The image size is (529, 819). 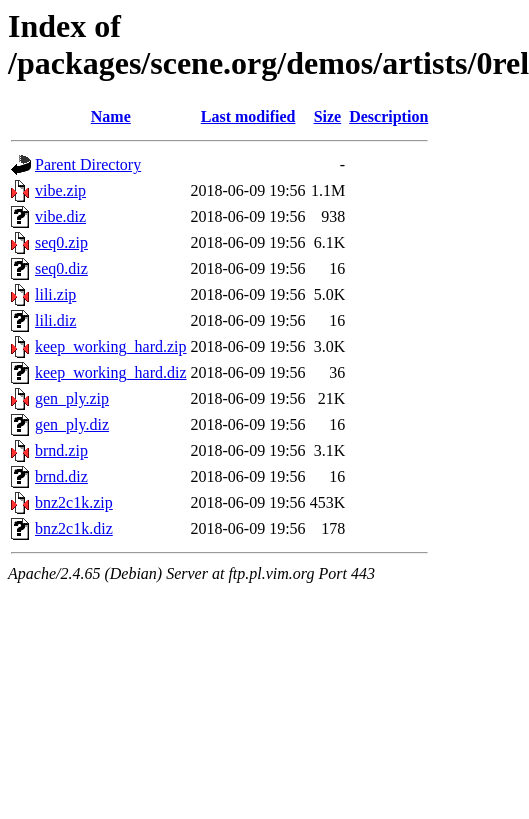 I want to click on vibe.diz, so click(x=60, y=216).